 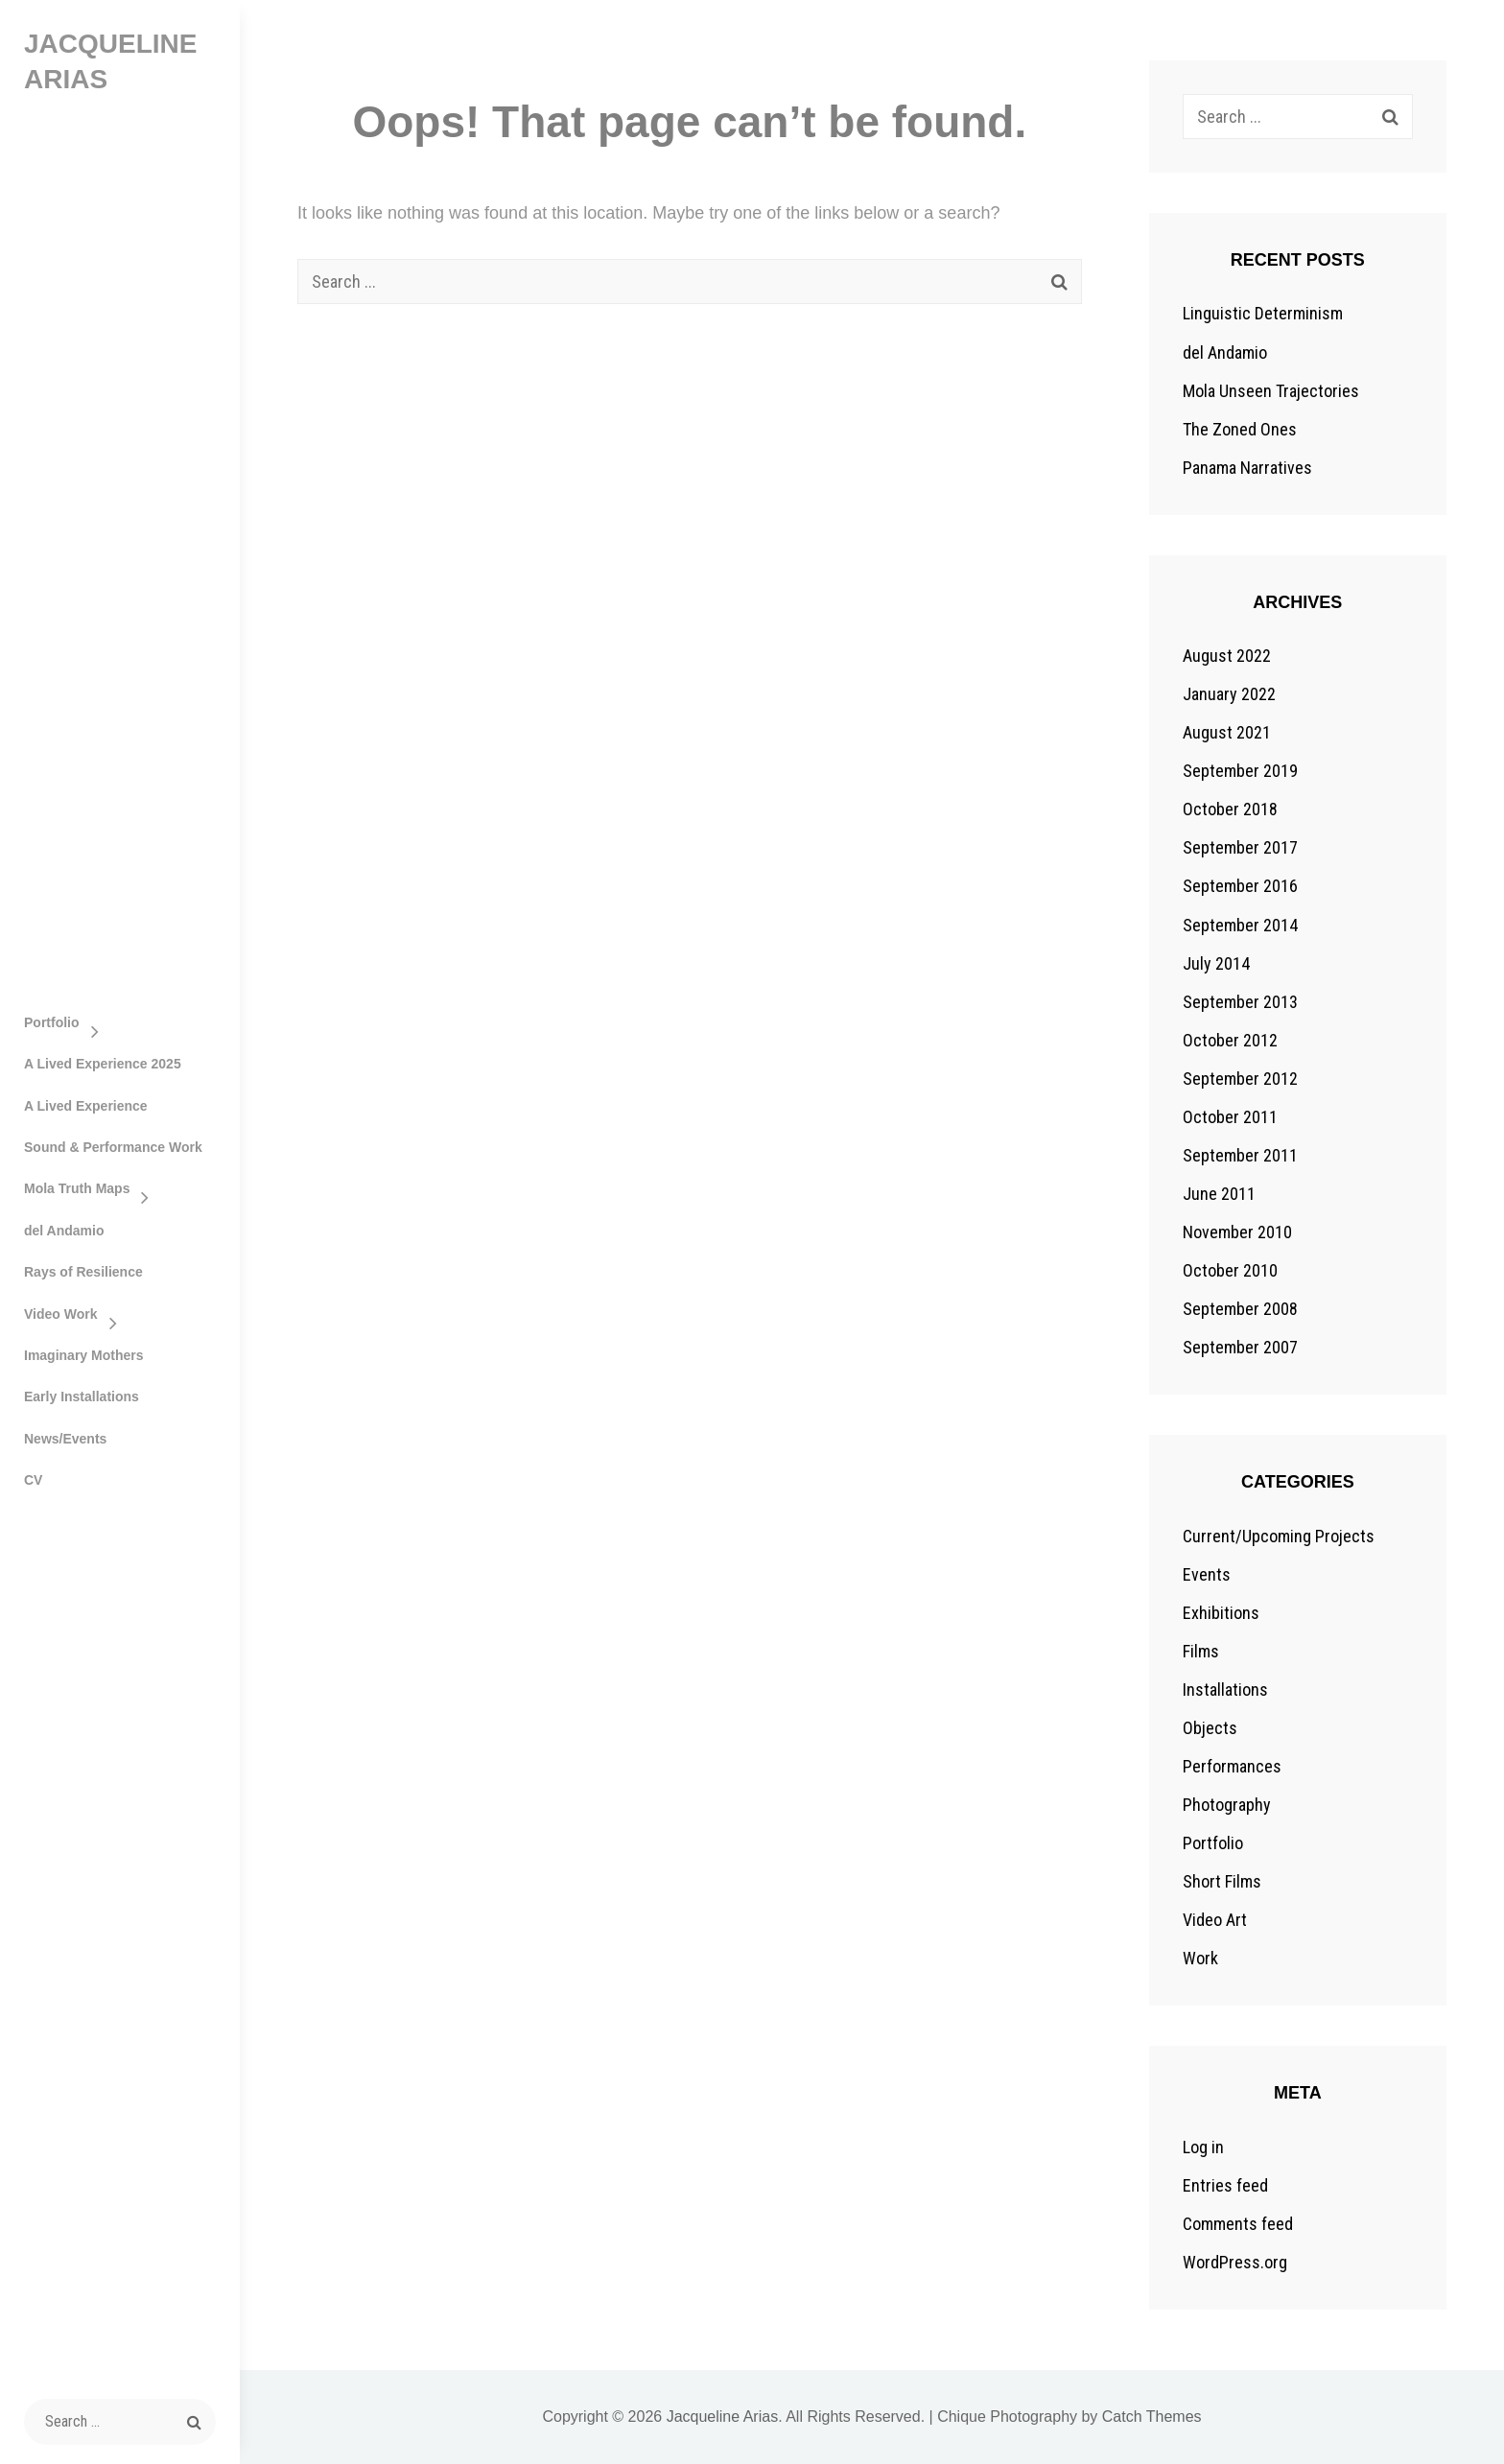 What do you see at coordinates (1240, 1155) in the screenshot?
I see `September 2011` at bounding box center [1240, 1155].